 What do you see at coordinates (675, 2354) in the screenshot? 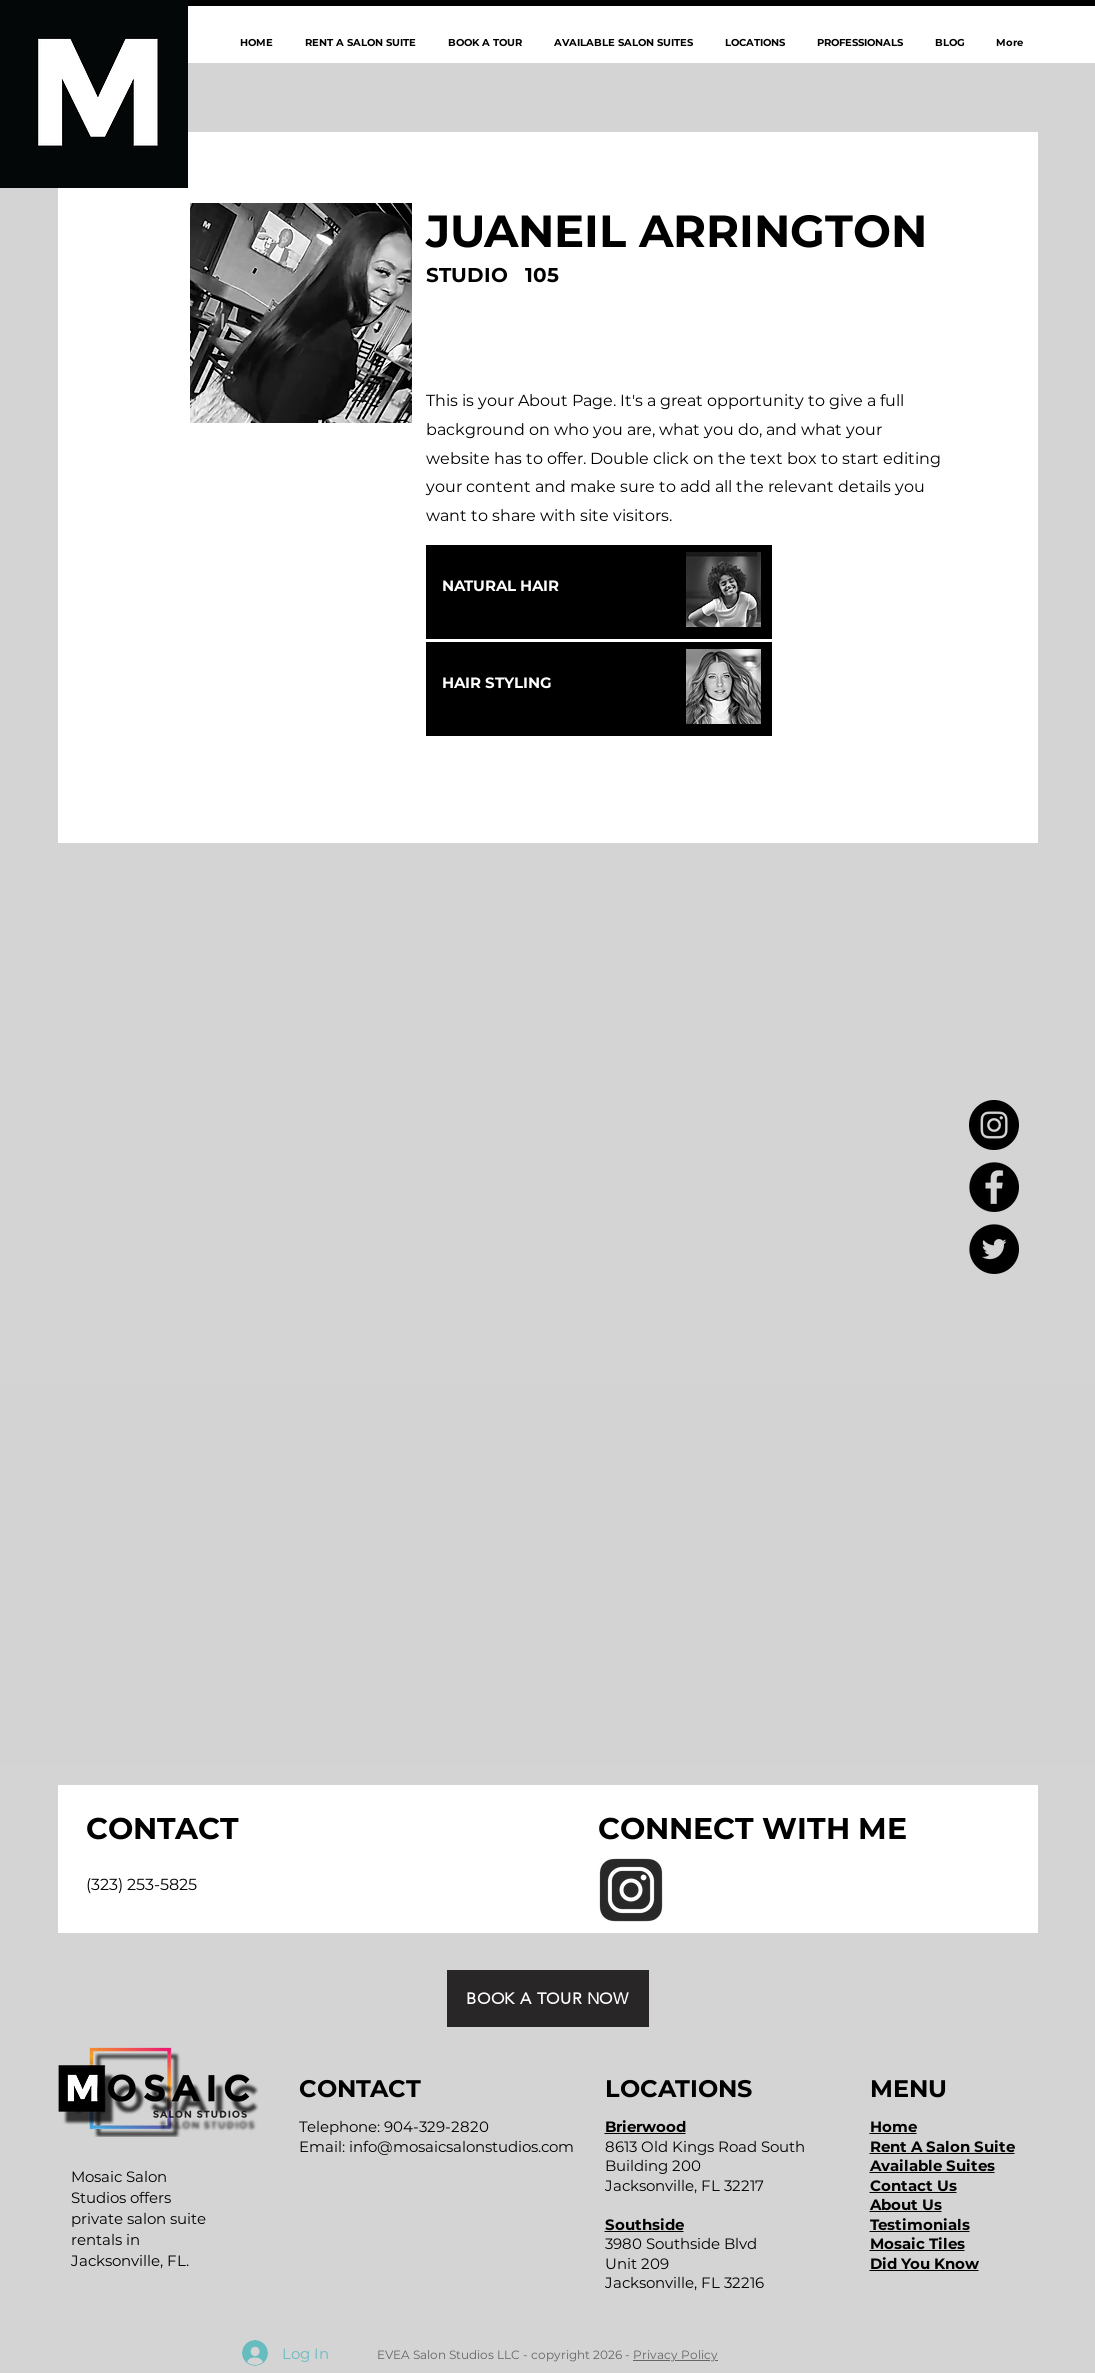
I see `Privacy Policy` at bounding box center [675, 2354].